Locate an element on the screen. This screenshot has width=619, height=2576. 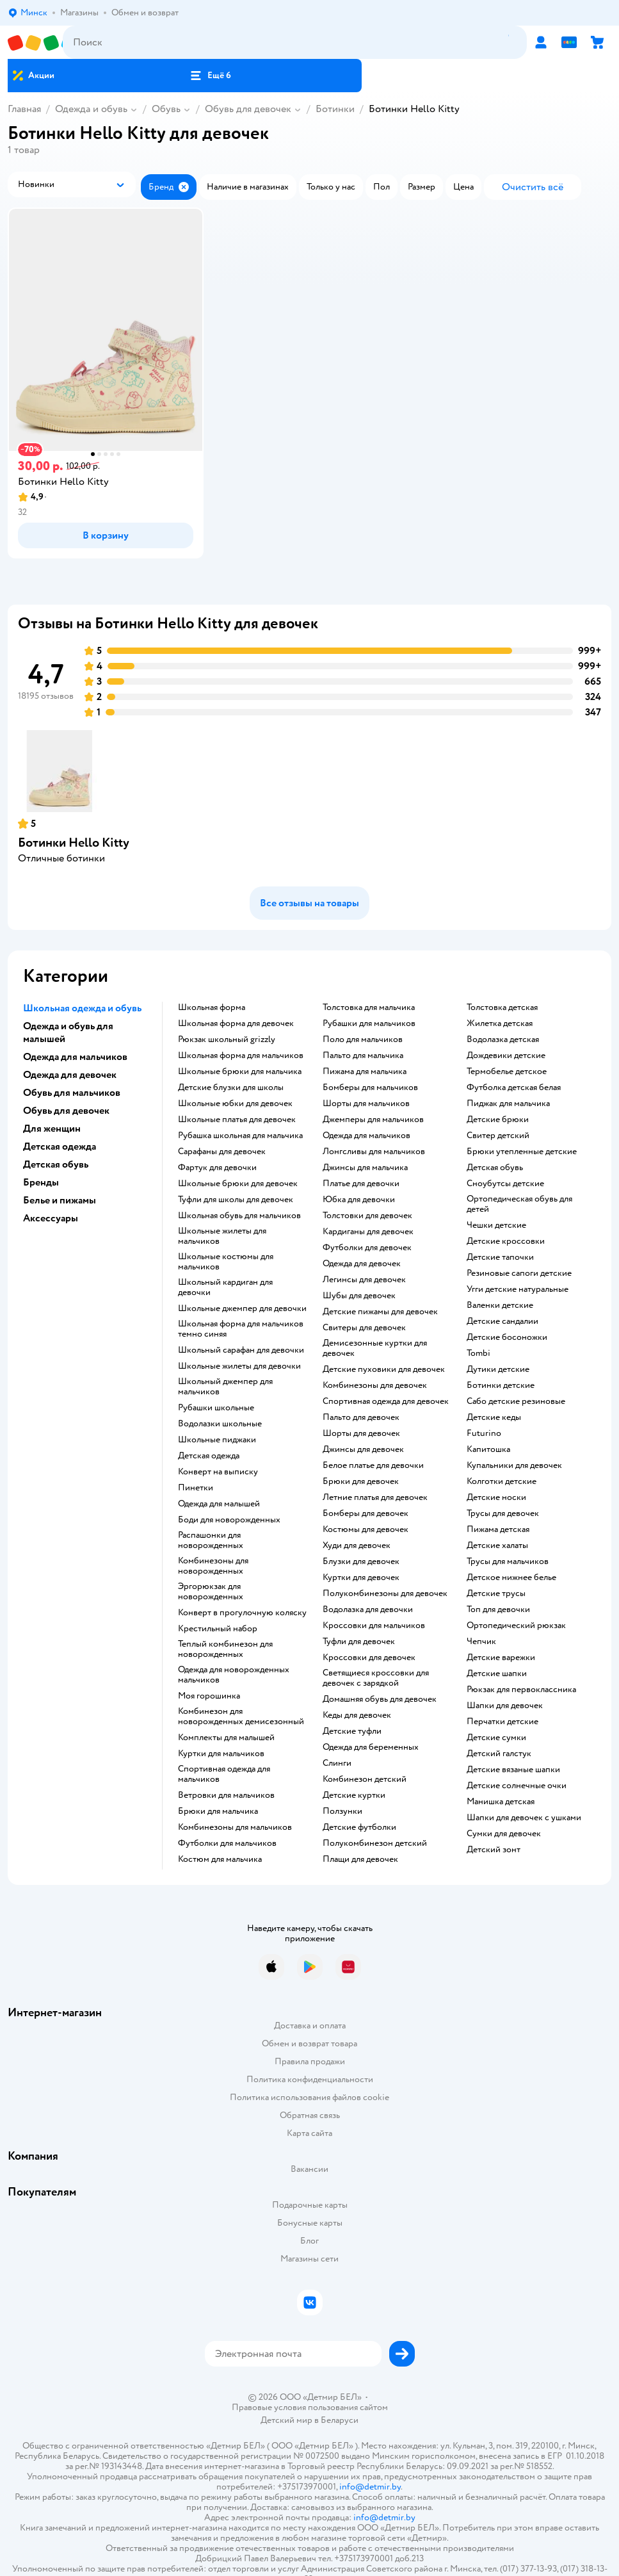
Детские шапки is located at coordinates (497, 1673).